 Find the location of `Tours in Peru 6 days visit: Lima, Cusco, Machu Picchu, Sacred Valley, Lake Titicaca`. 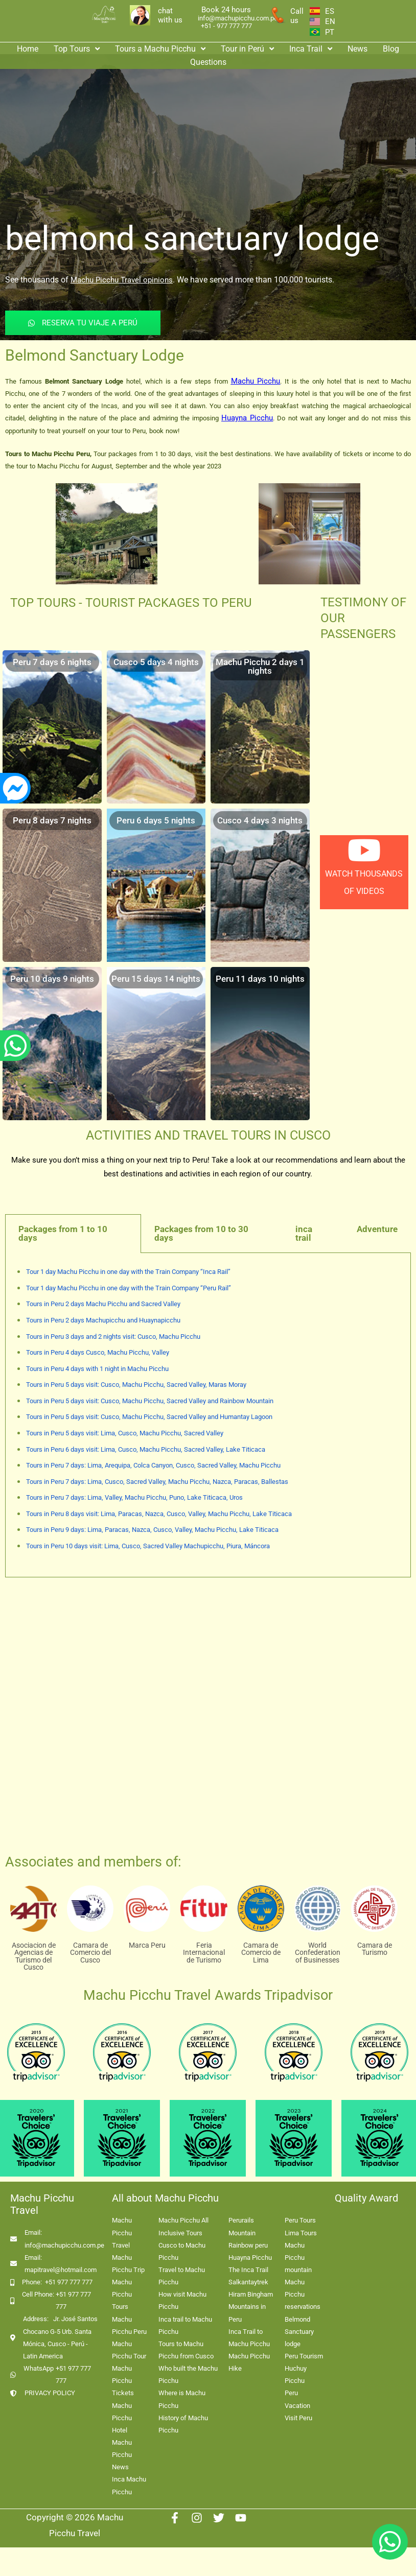

Tours in Peru 6 days visit: Lima, Cusco, Machu Picchu, Sacred Valley, Lake Titicaca is located at coordinates (145, 1449).